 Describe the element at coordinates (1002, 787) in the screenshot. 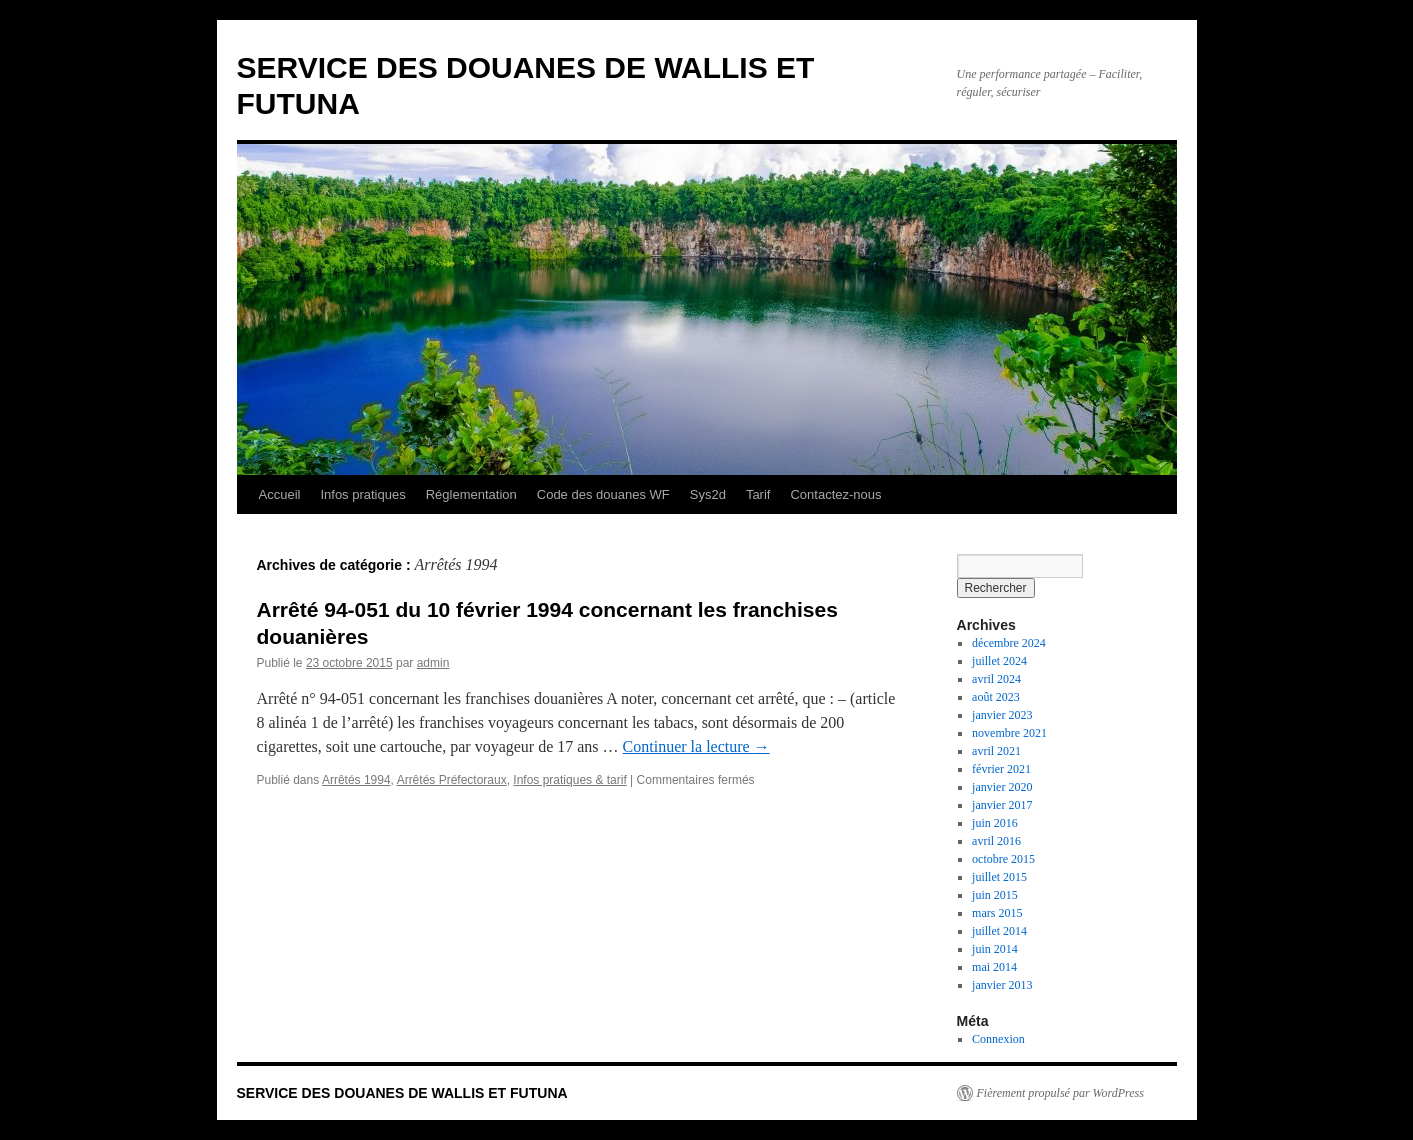

I see `janvier 2020` at that location.